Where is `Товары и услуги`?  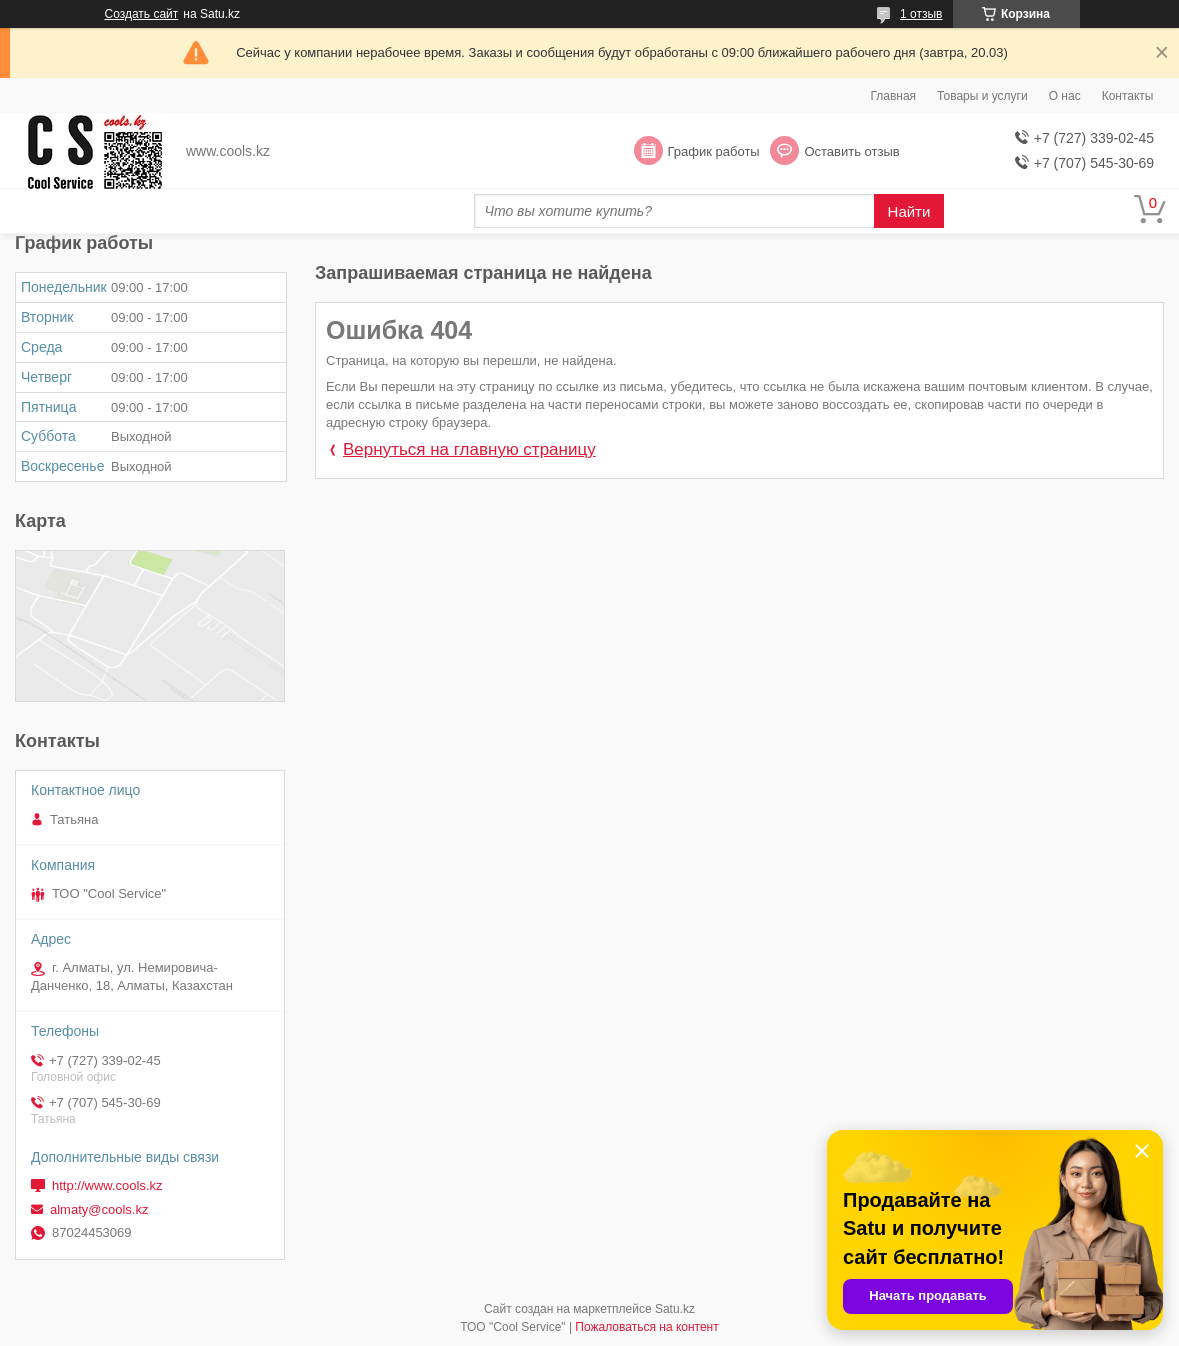 Товары и услуги is located at coordinates (982, 96).